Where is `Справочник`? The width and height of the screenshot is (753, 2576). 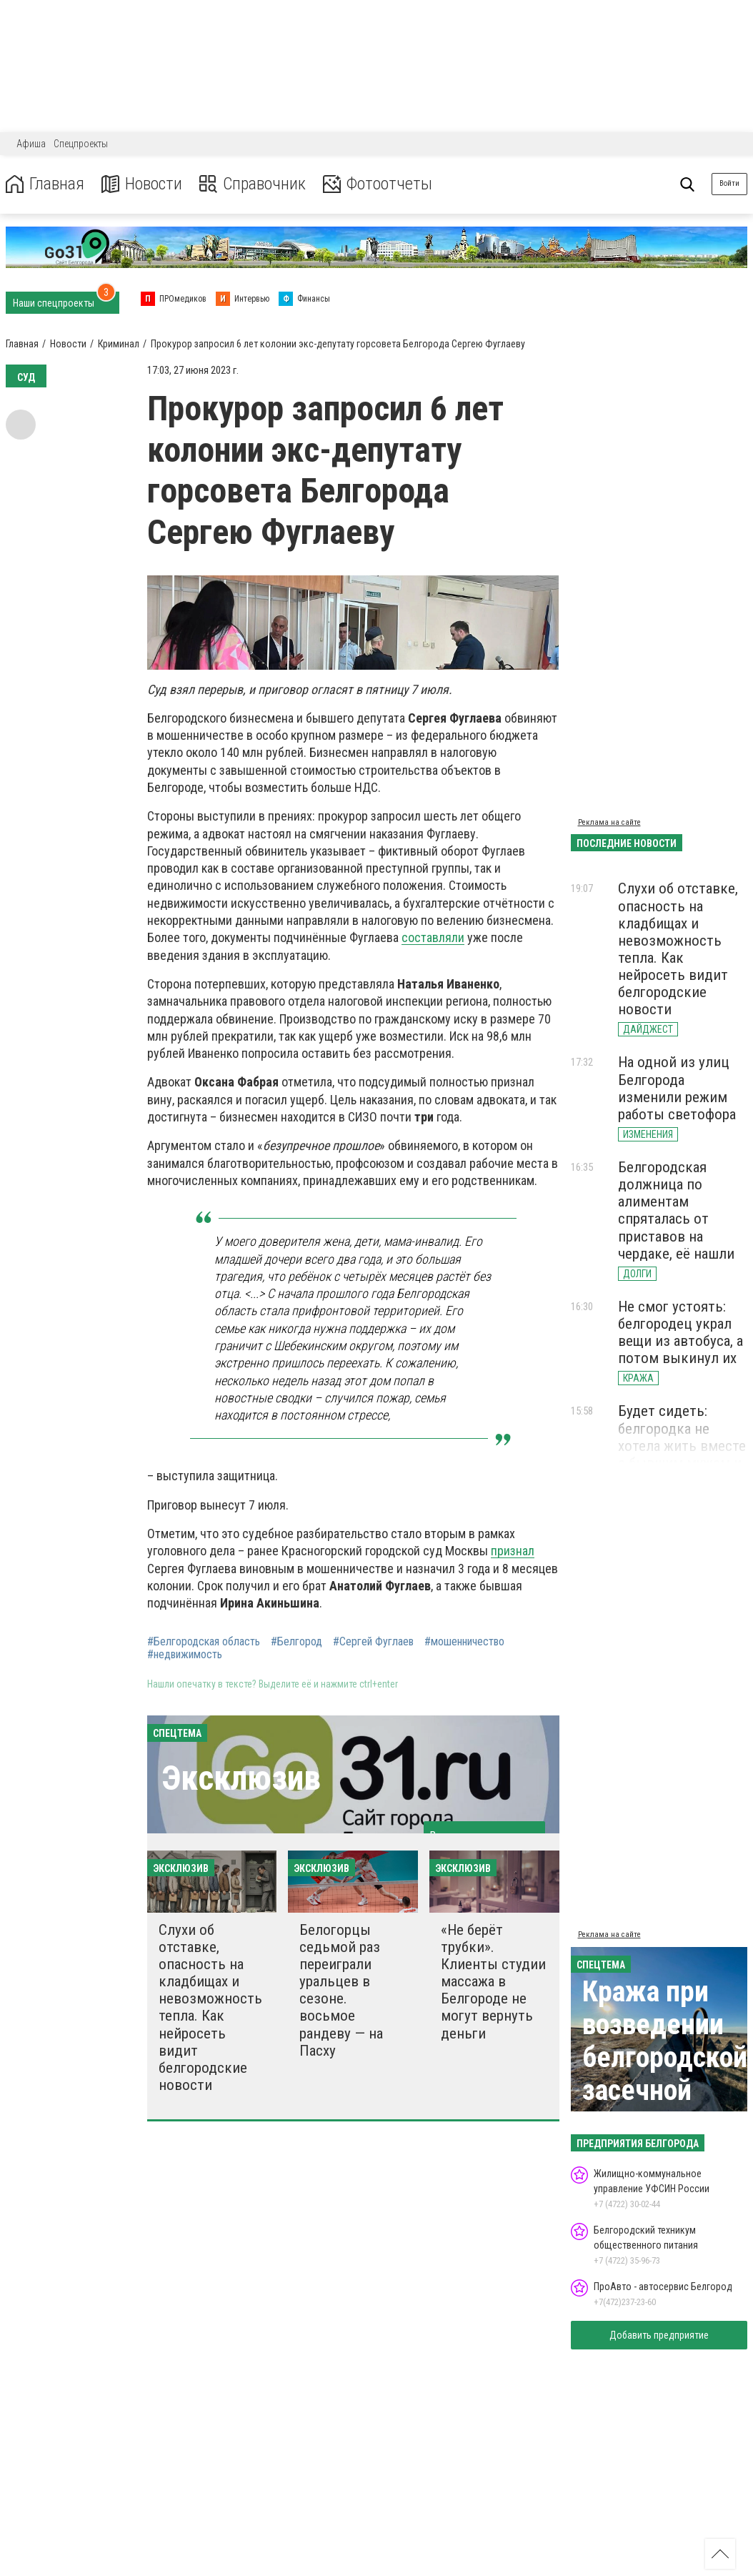
Справочник is located at coordinates (252, 184).